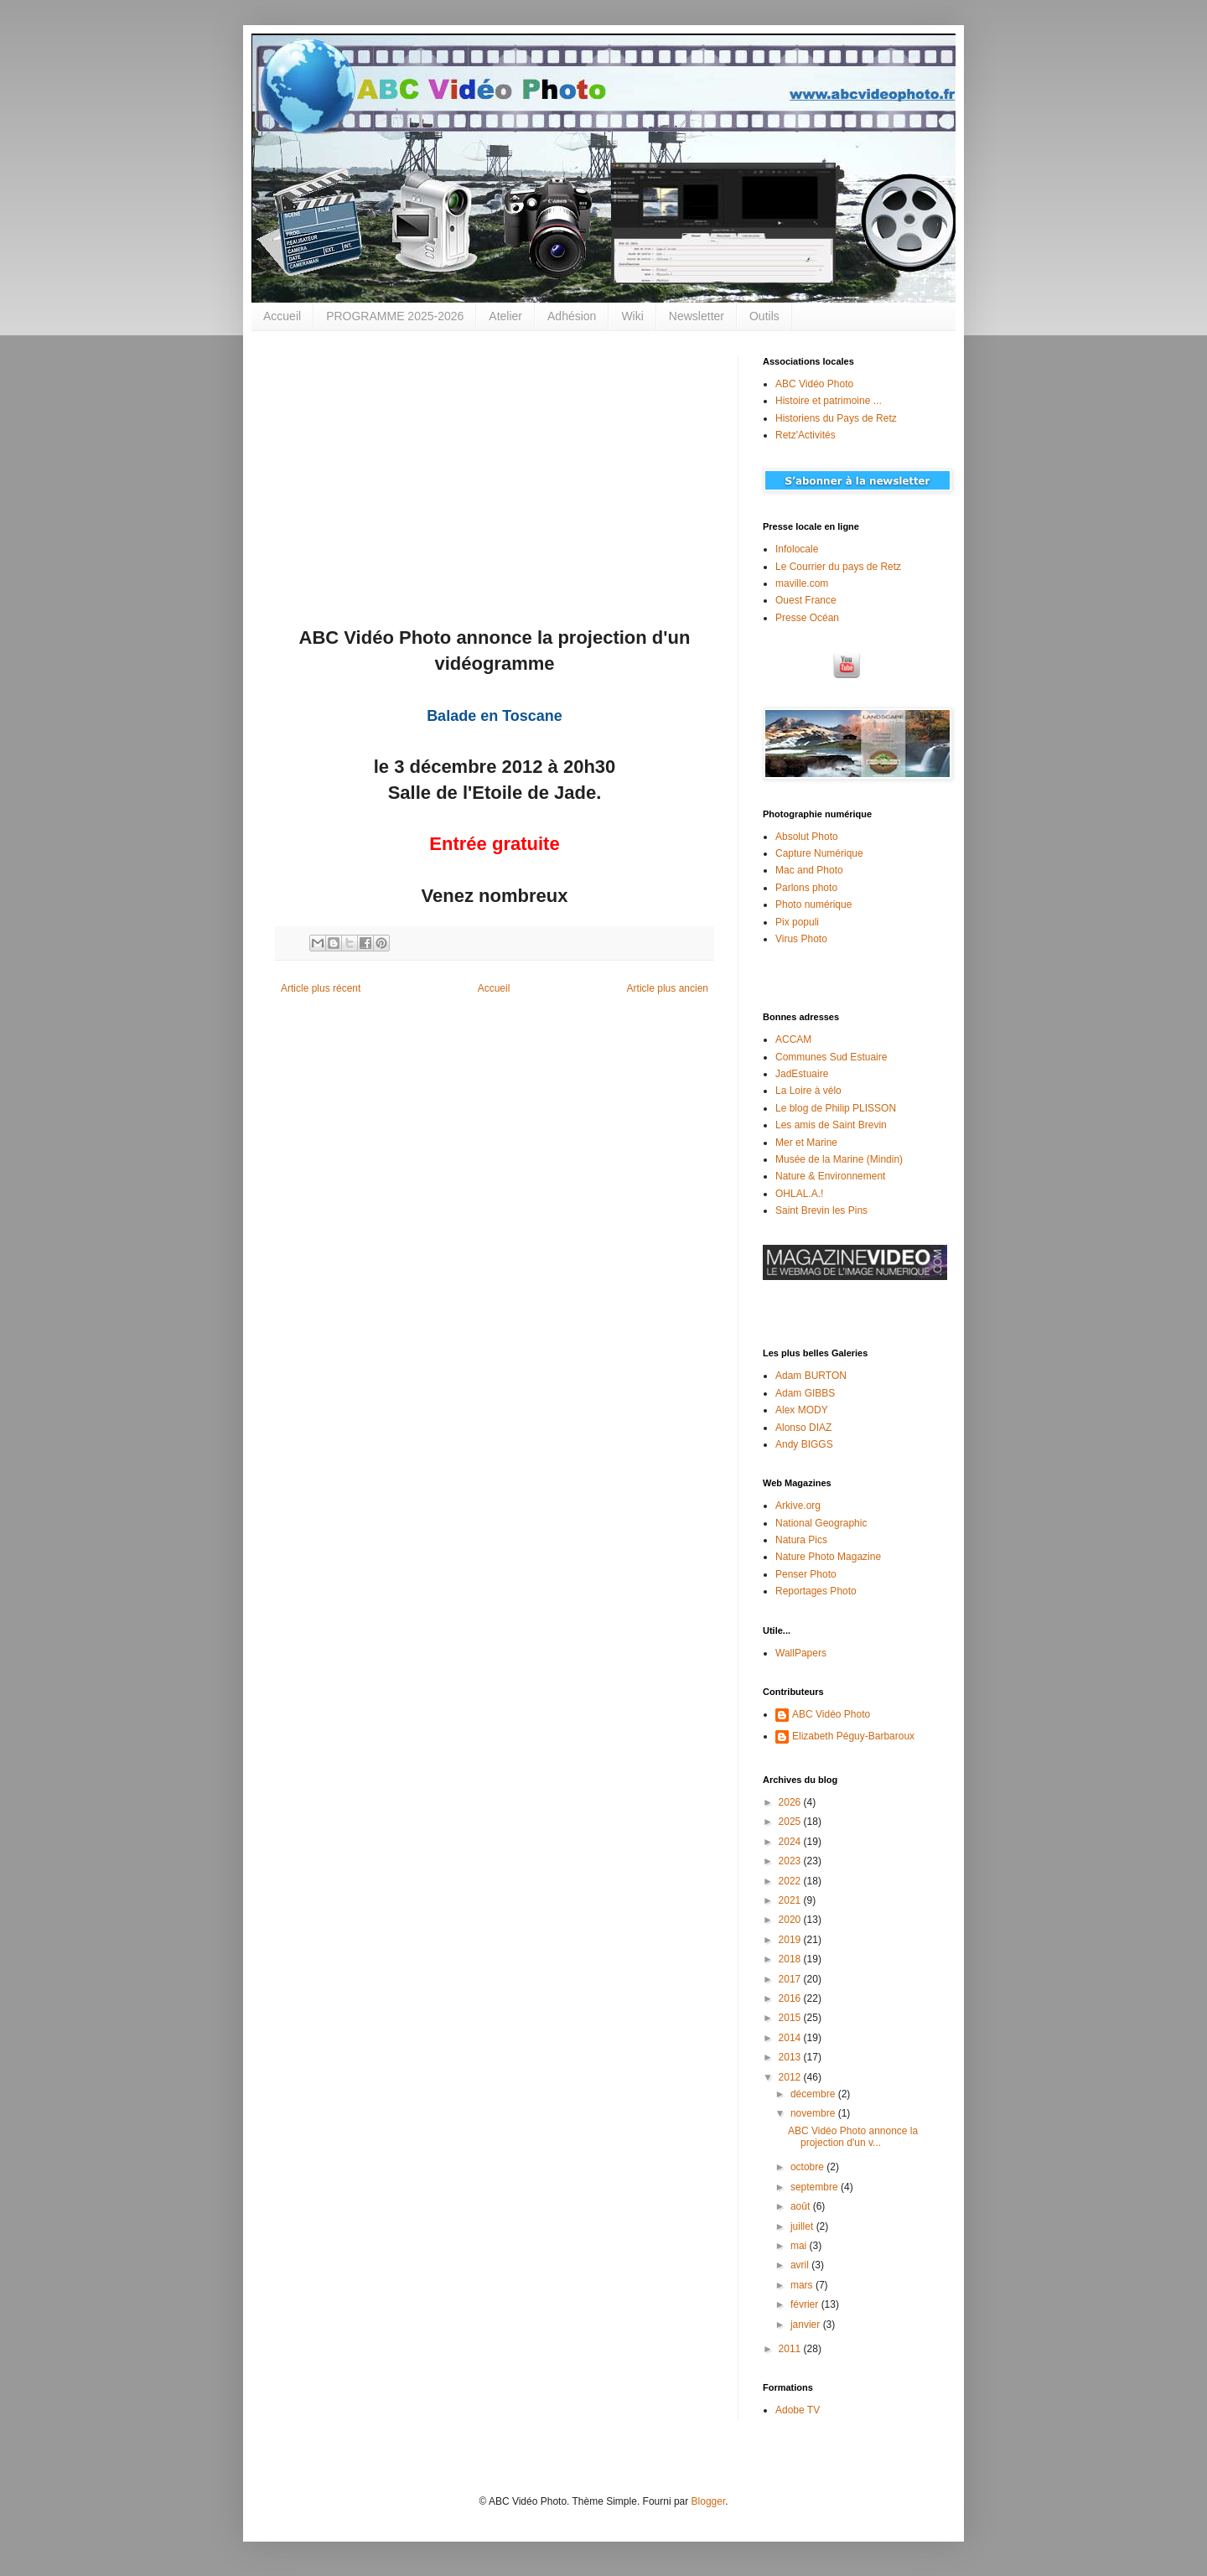 The width and height of the screenshot is (1207, 2576). What do you see at coordinates (505, 316) in the screenshot?
I see `Atelier` at bounding box center [505, 316].